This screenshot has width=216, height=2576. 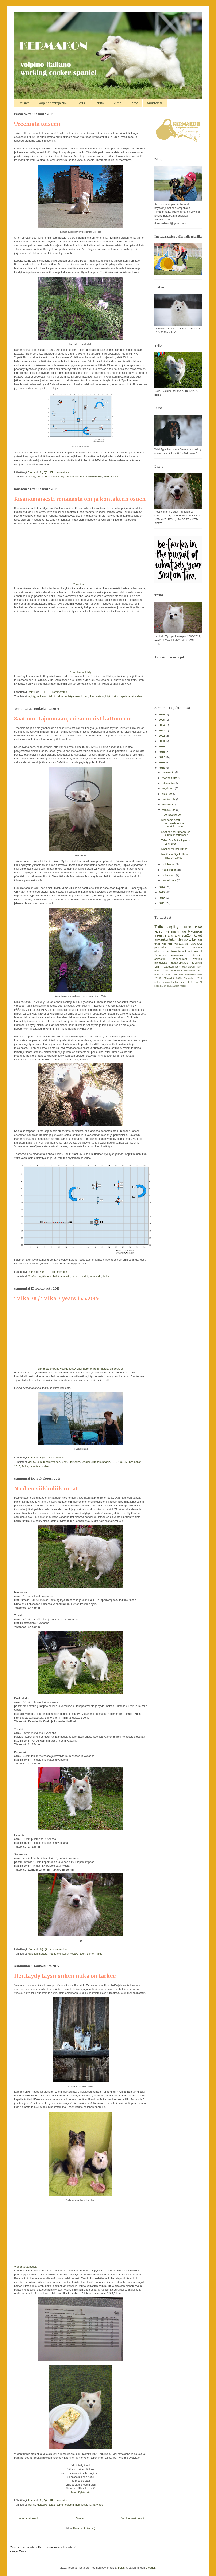 I want to click on Pennusta tokokoiraksi, so click(x=88, y=476).